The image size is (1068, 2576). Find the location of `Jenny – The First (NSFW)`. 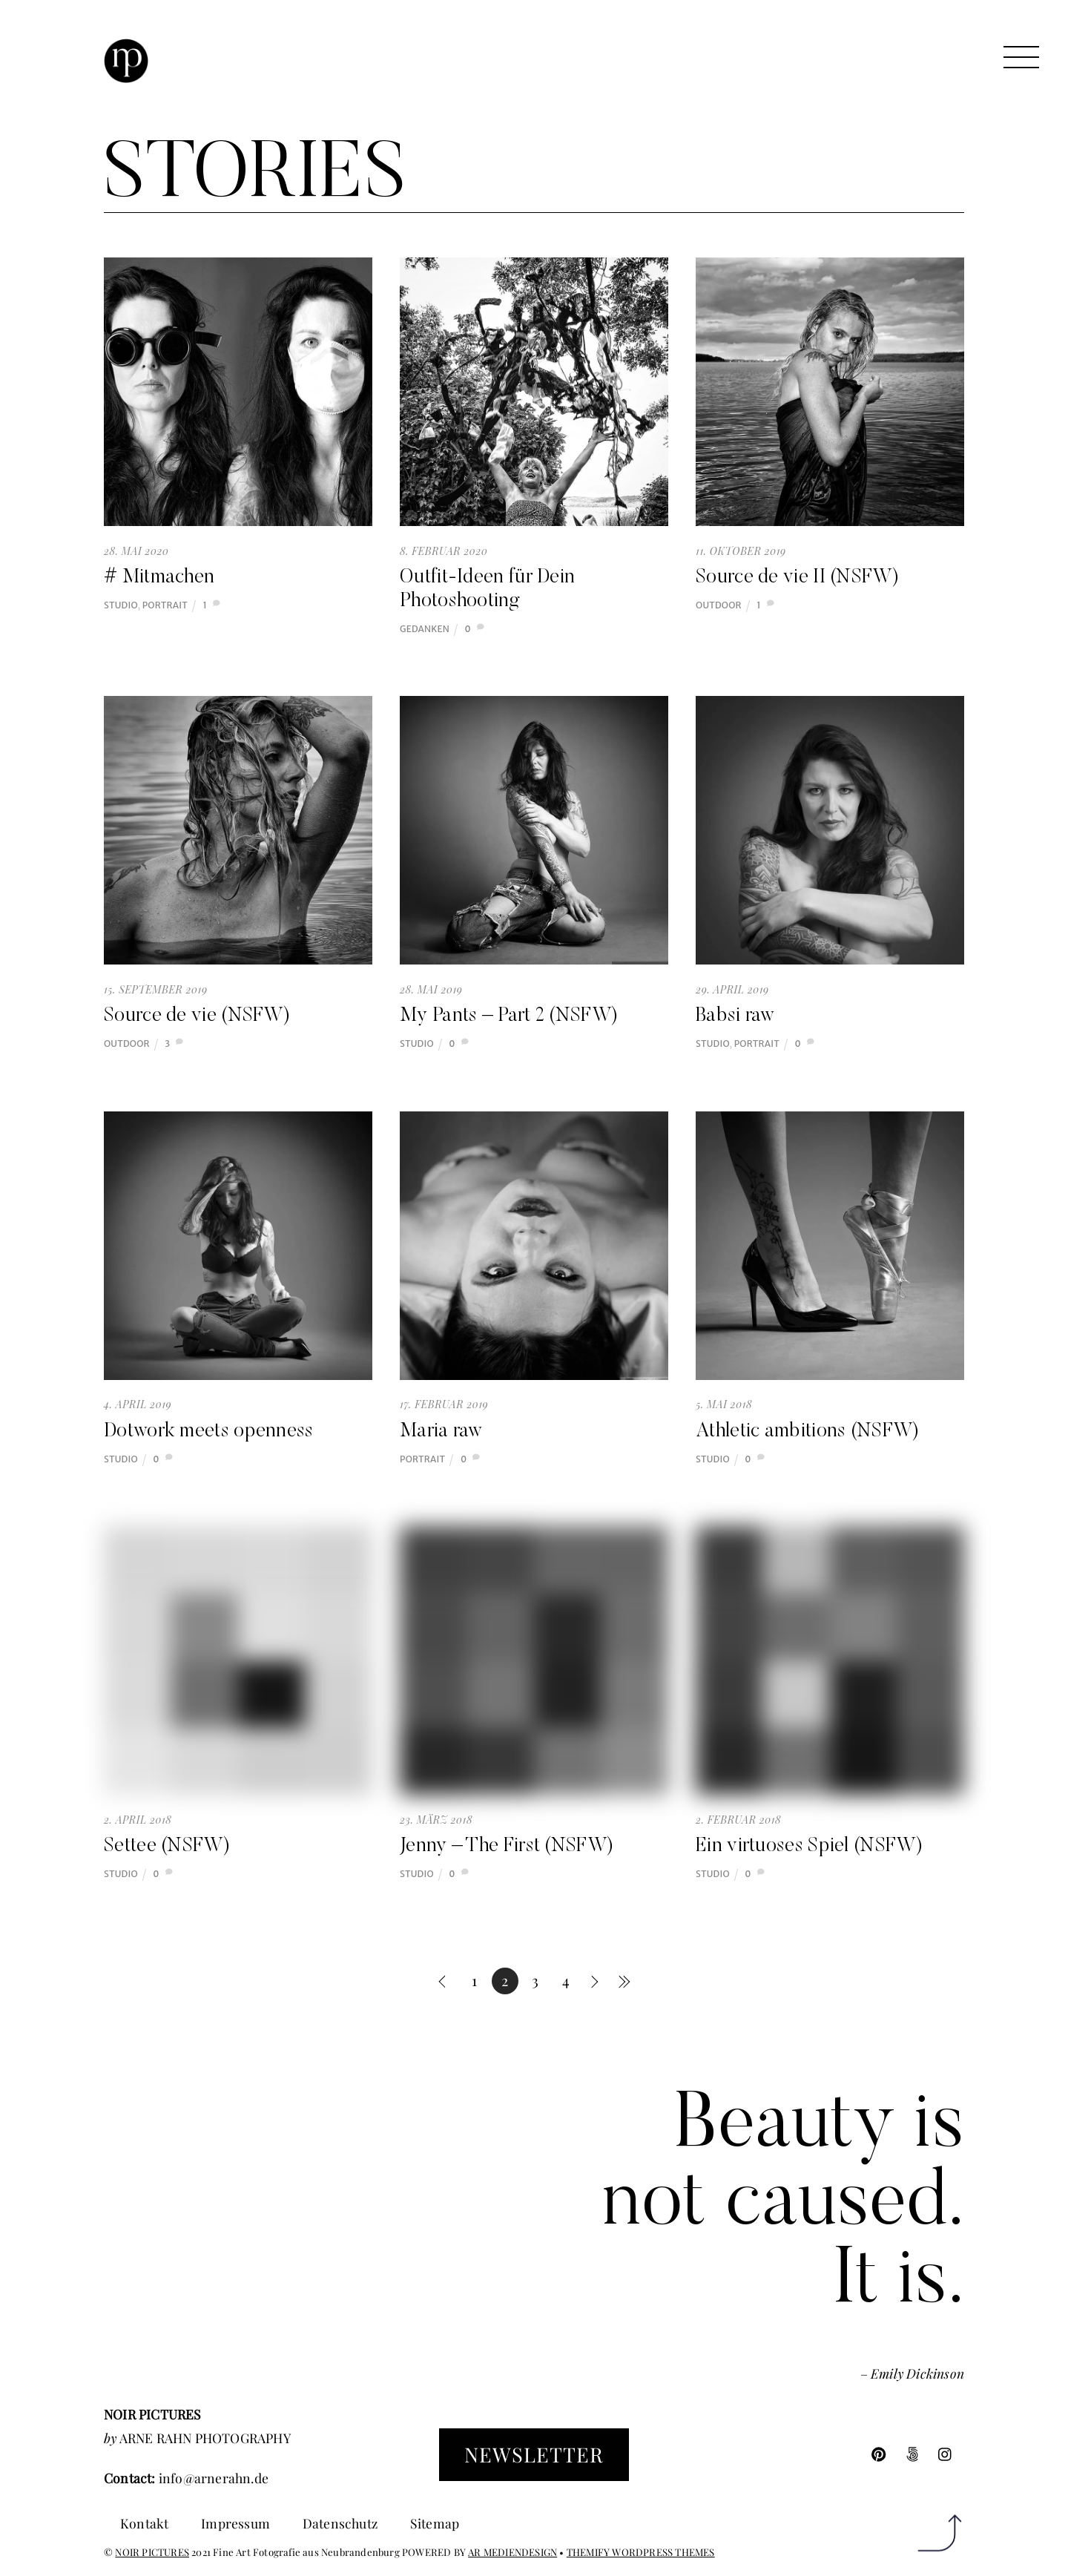

Jenny – The First (NSFW) is located at coordinates (506, 1846).